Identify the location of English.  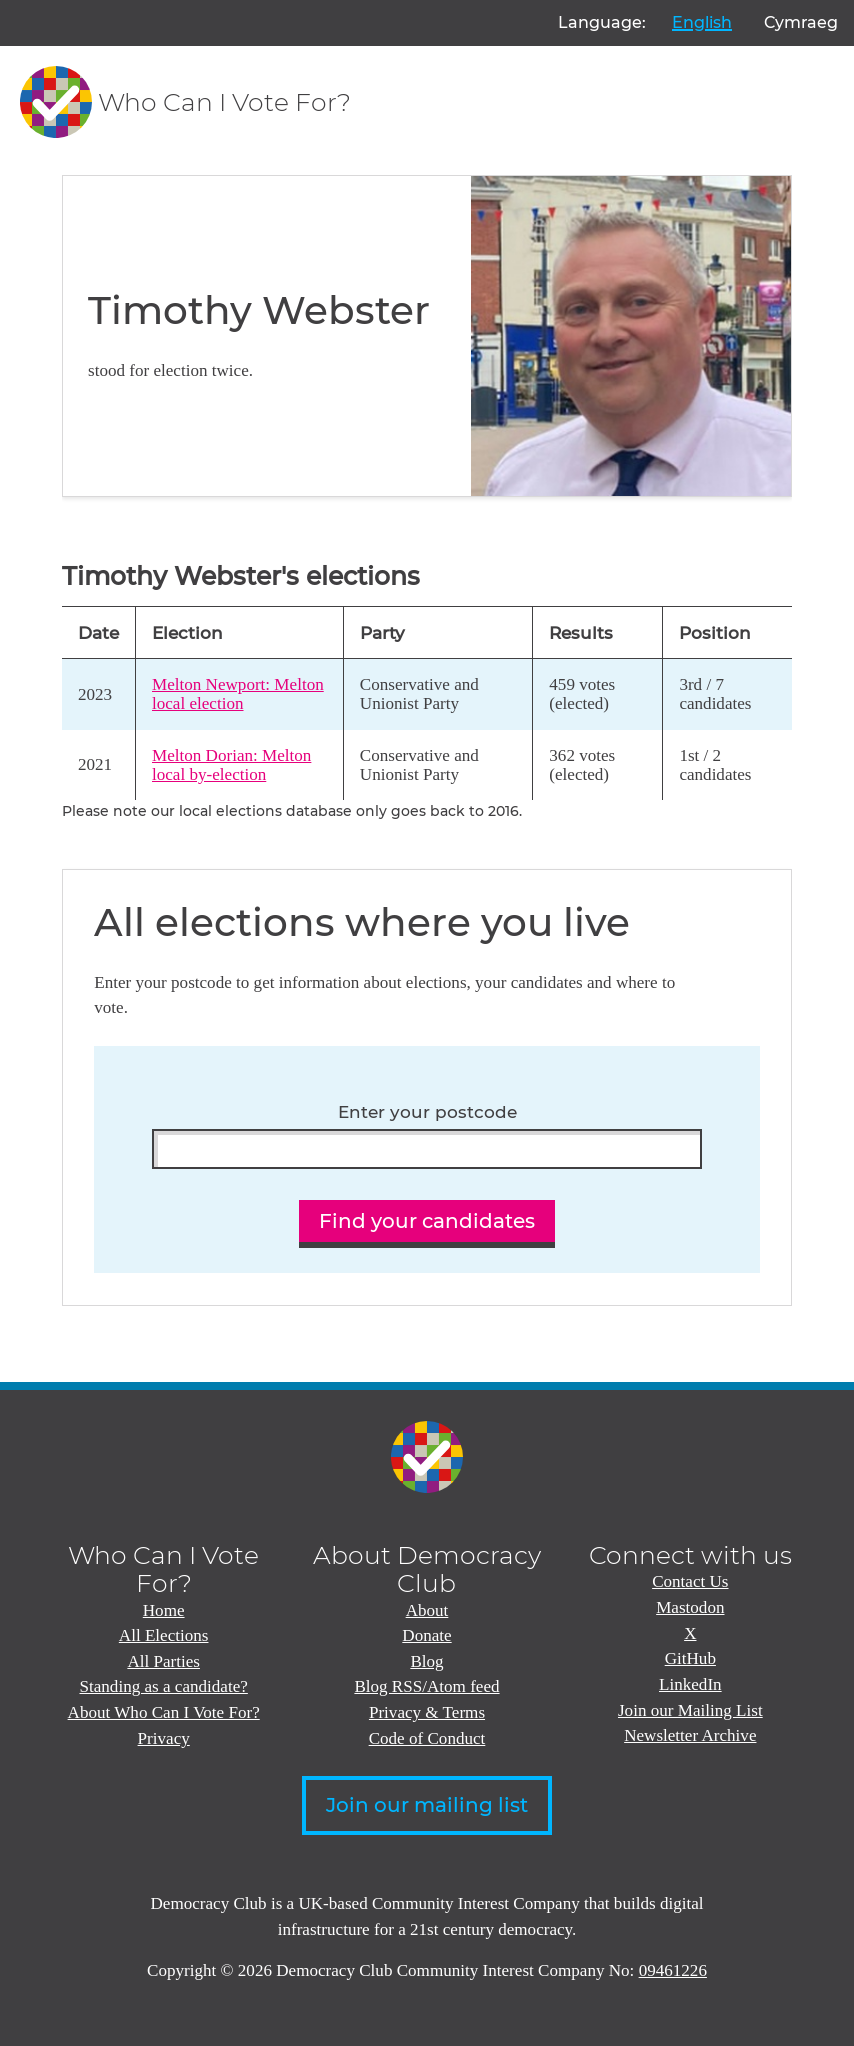
(702, 22).